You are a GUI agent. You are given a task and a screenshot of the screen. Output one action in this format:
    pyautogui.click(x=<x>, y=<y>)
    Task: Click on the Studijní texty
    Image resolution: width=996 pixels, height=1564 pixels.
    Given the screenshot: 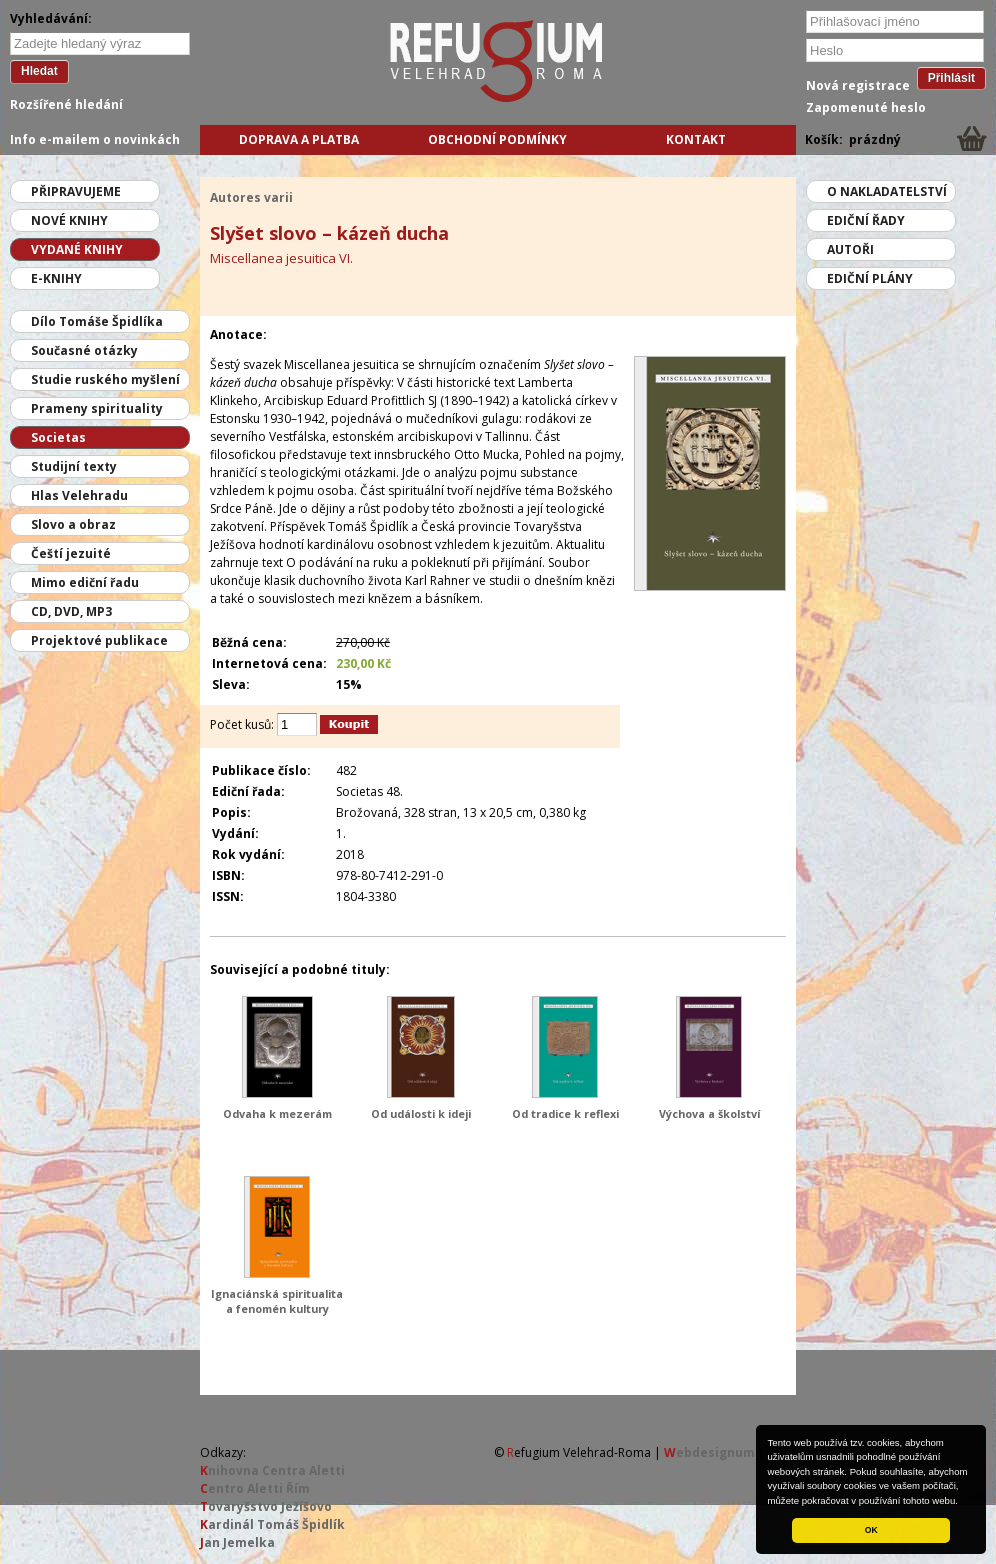 What is the action you would take?
    pyautogui.click(x=74, y=466)
    